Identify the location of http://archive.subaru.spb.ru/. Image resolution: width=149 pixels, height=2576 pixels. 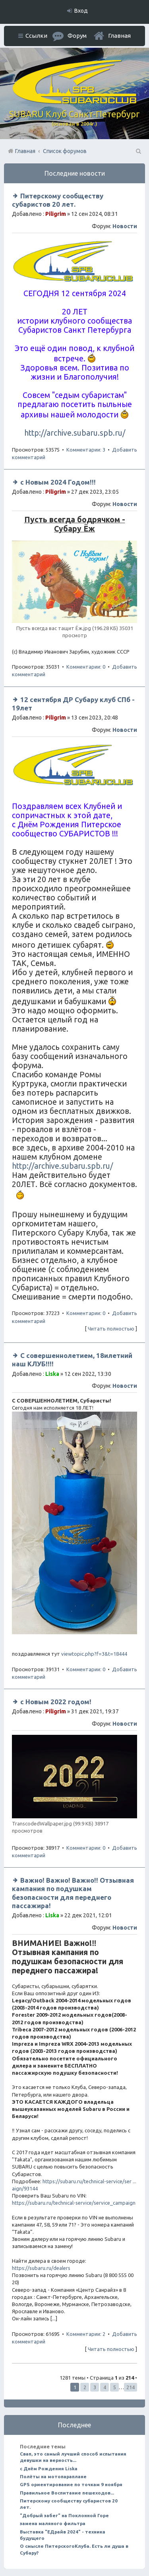
(74, 433).